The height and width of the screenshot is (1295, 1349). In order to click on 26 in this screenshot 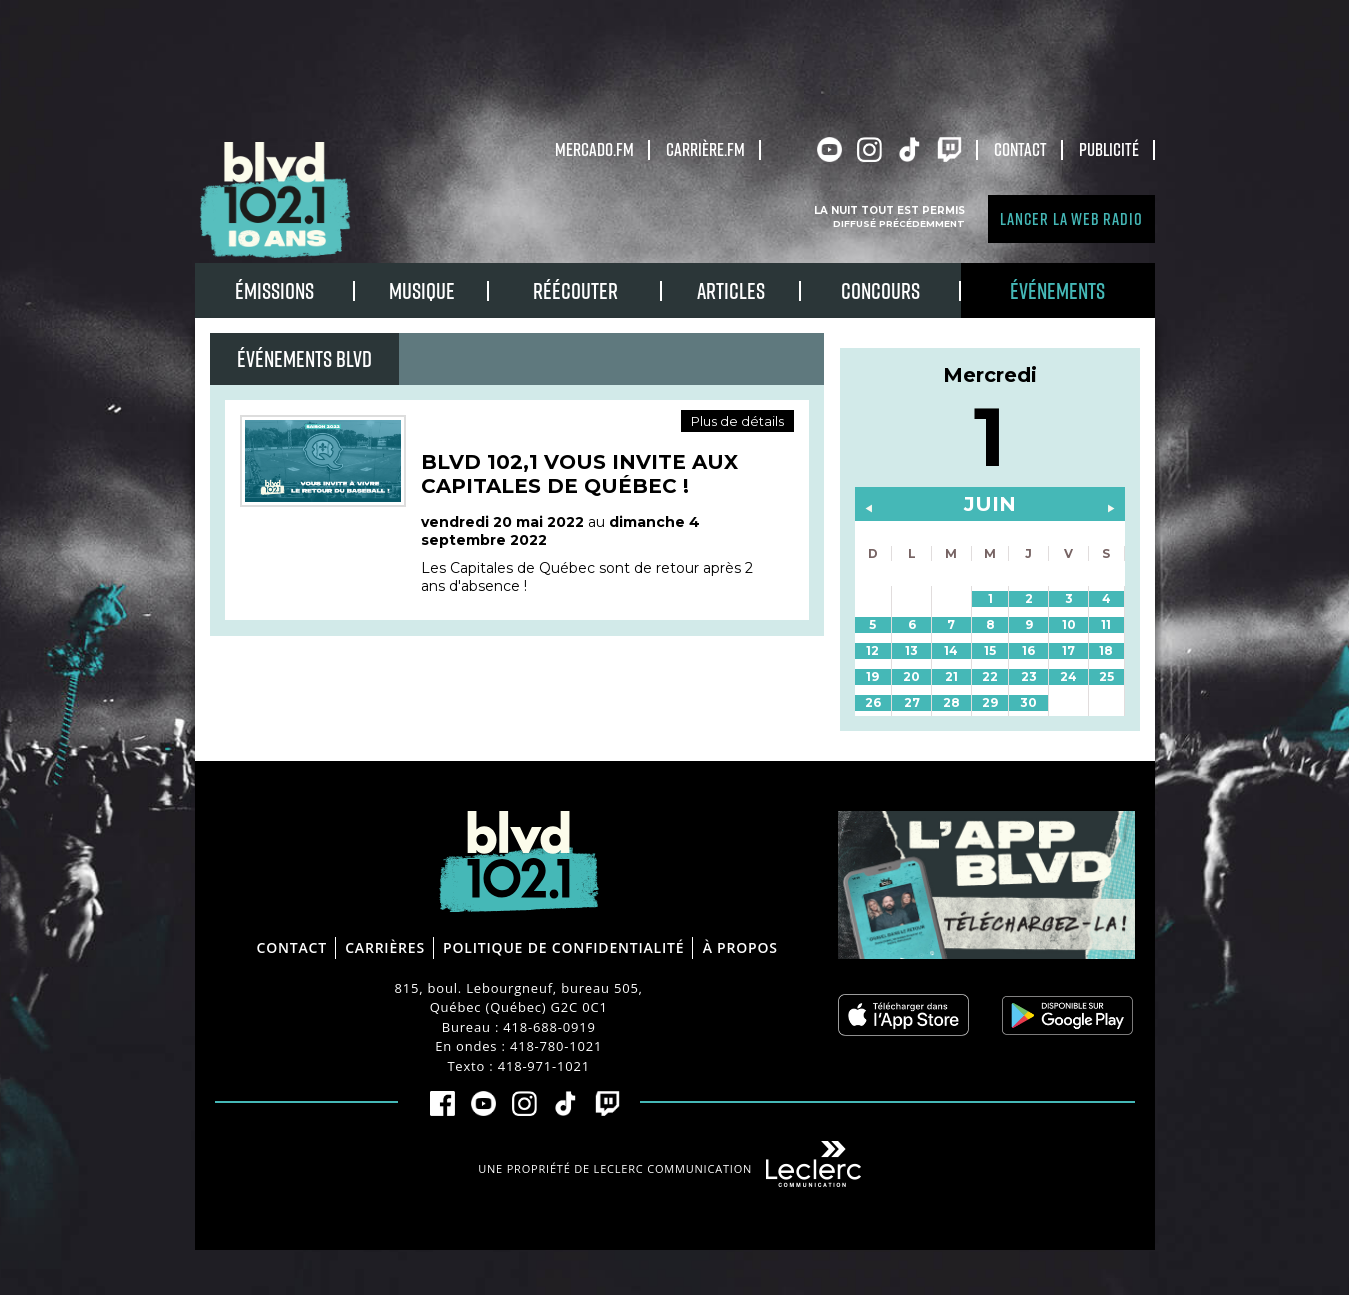, I will do `click(873, 702)`.